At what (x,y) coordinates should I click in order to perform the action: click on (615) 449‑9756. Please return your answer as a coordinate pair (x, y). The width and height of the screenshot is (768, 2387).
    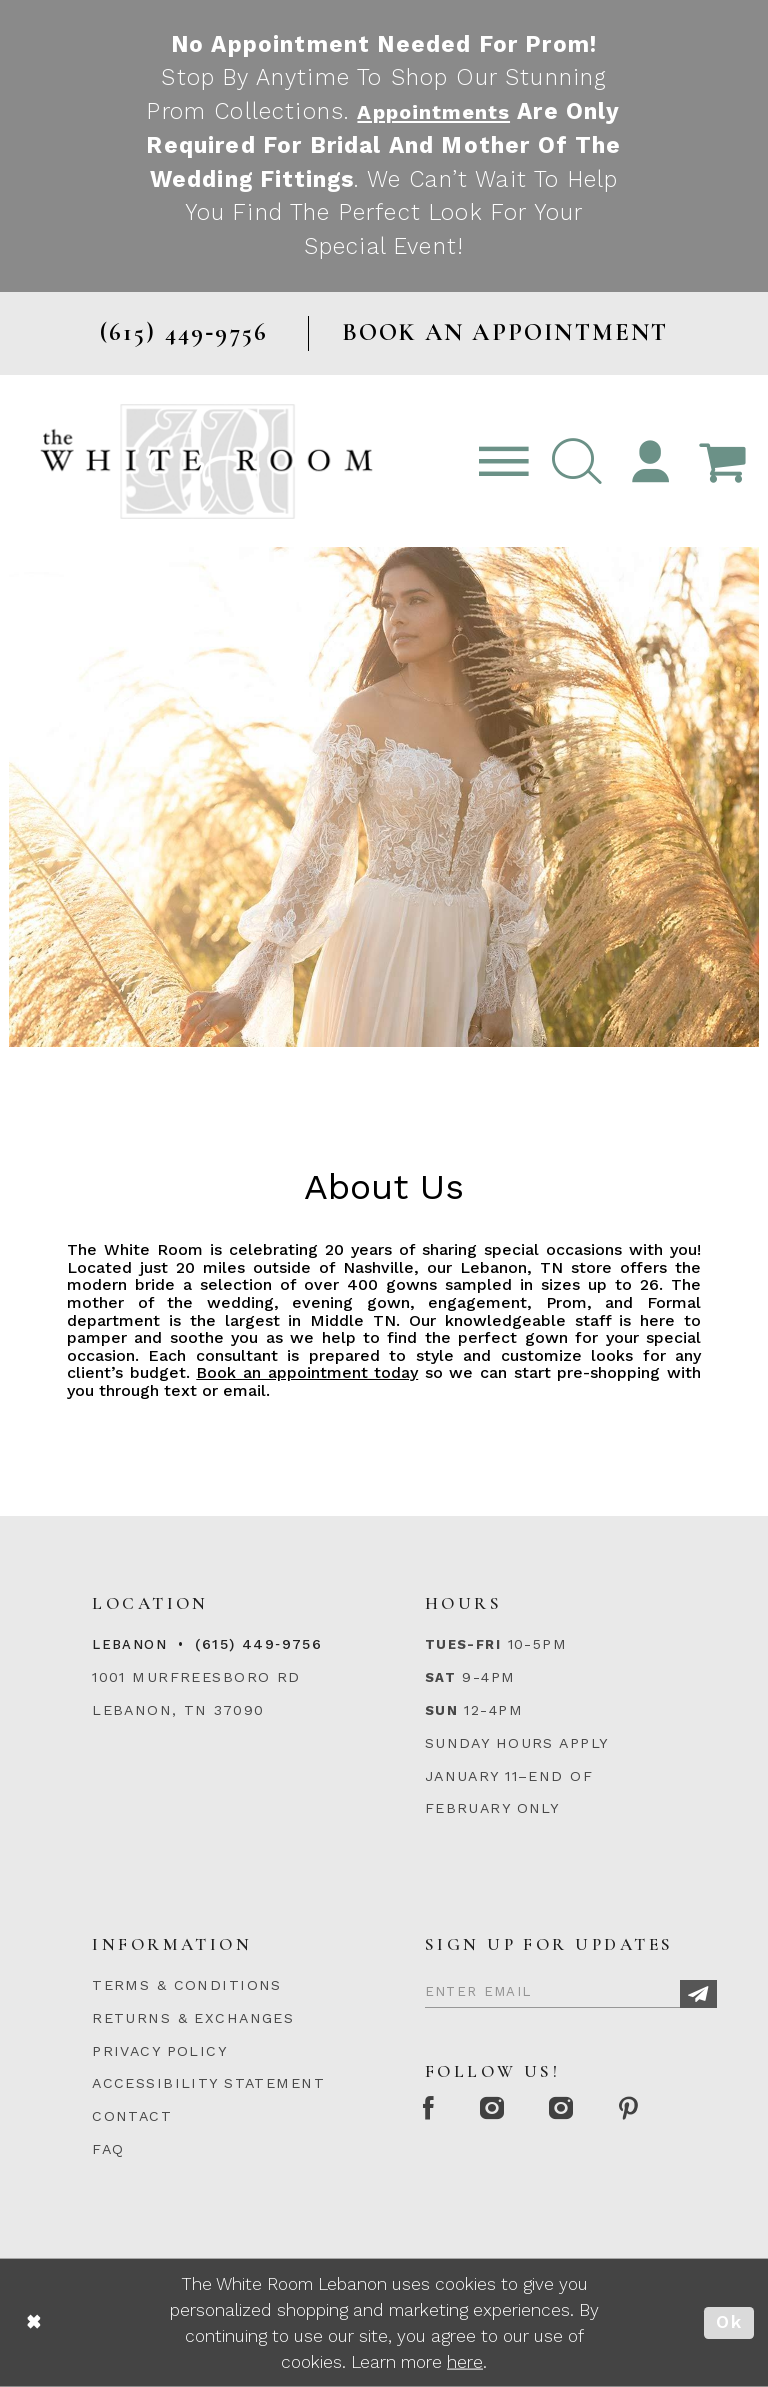
    Looking at the image, I should click on (258, 1644).